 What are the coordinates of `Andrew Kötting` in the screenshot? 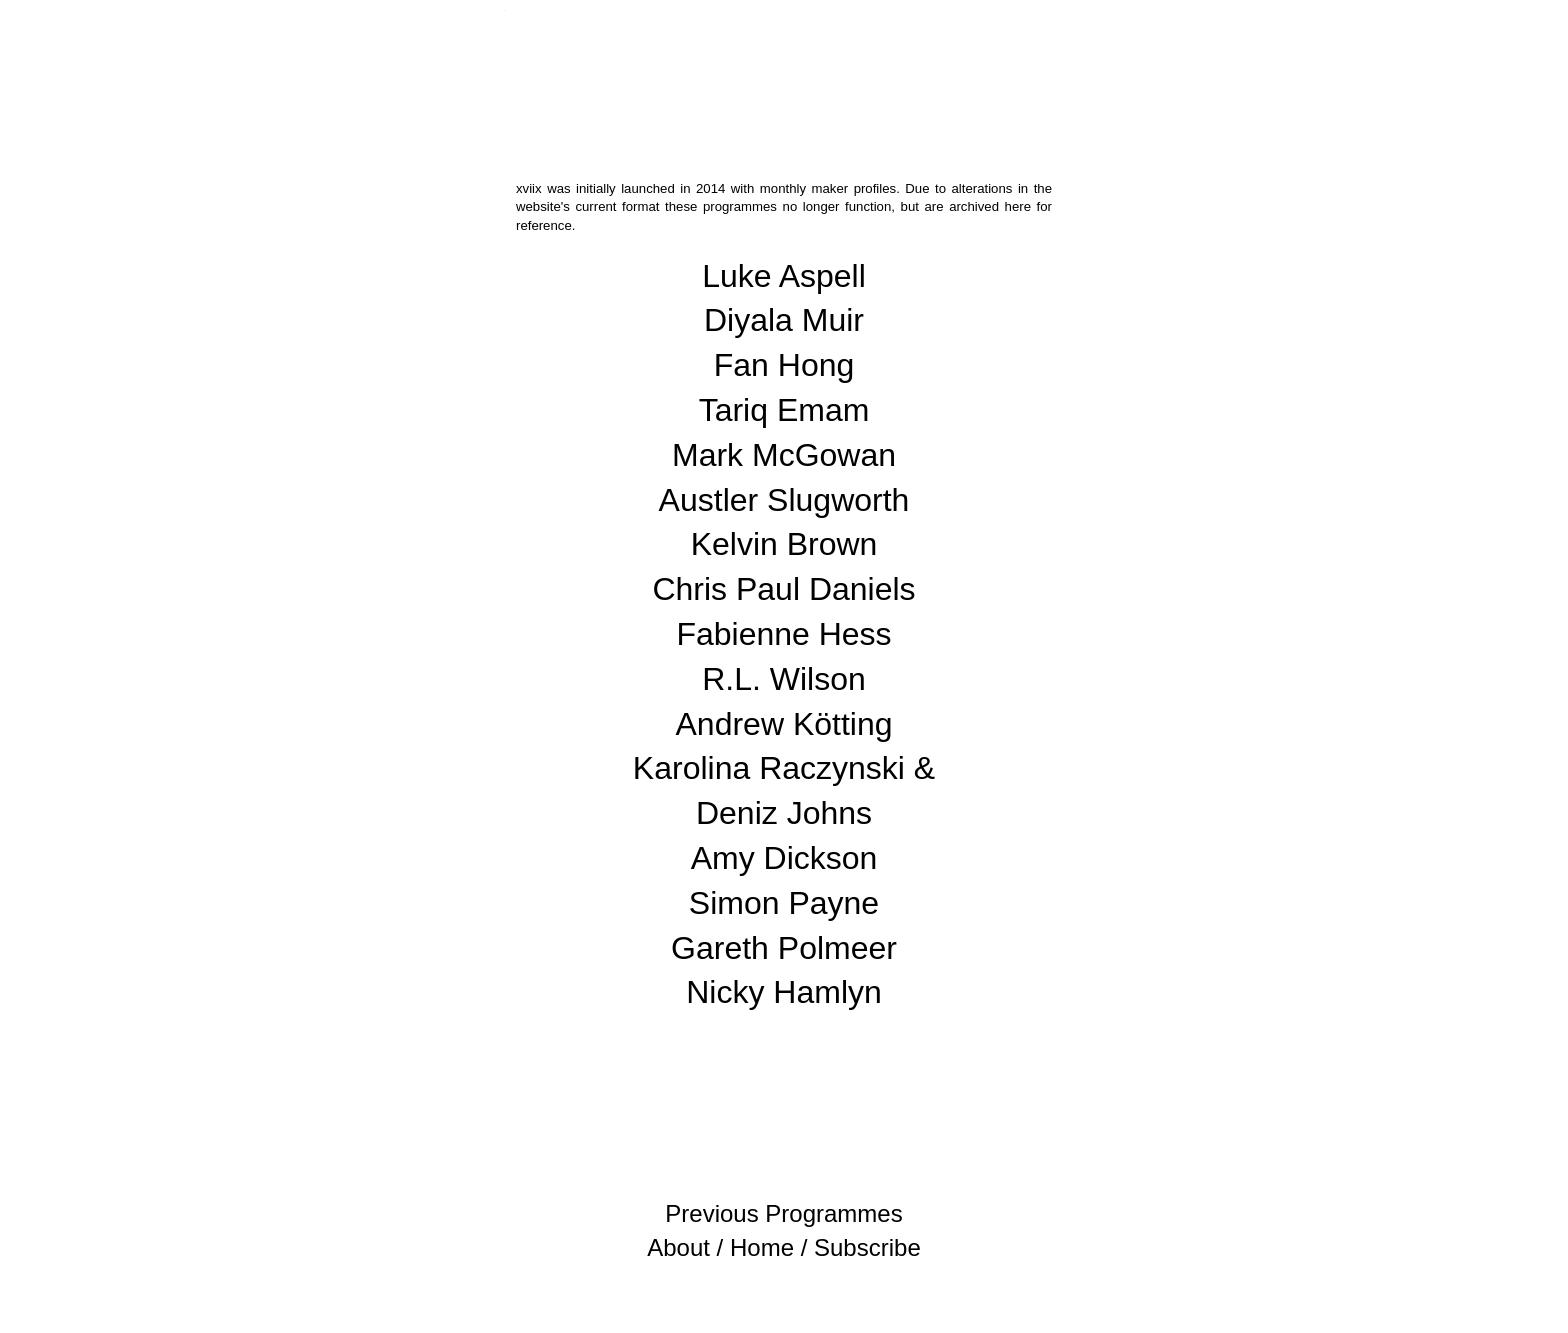 It's located at (783, 724).